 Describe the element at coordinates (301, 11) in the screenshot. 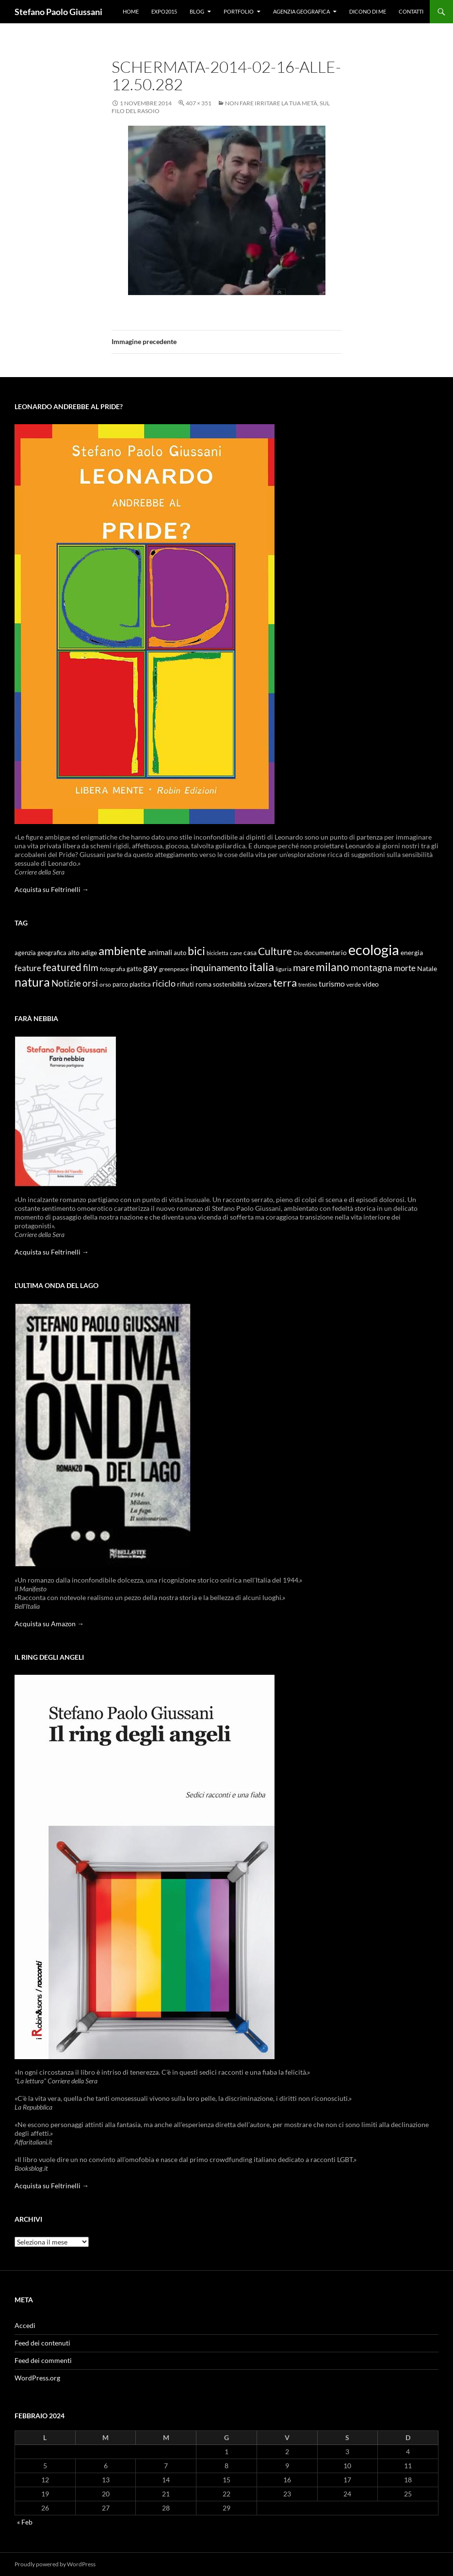

I see `Agenzia Geografica` at that location.